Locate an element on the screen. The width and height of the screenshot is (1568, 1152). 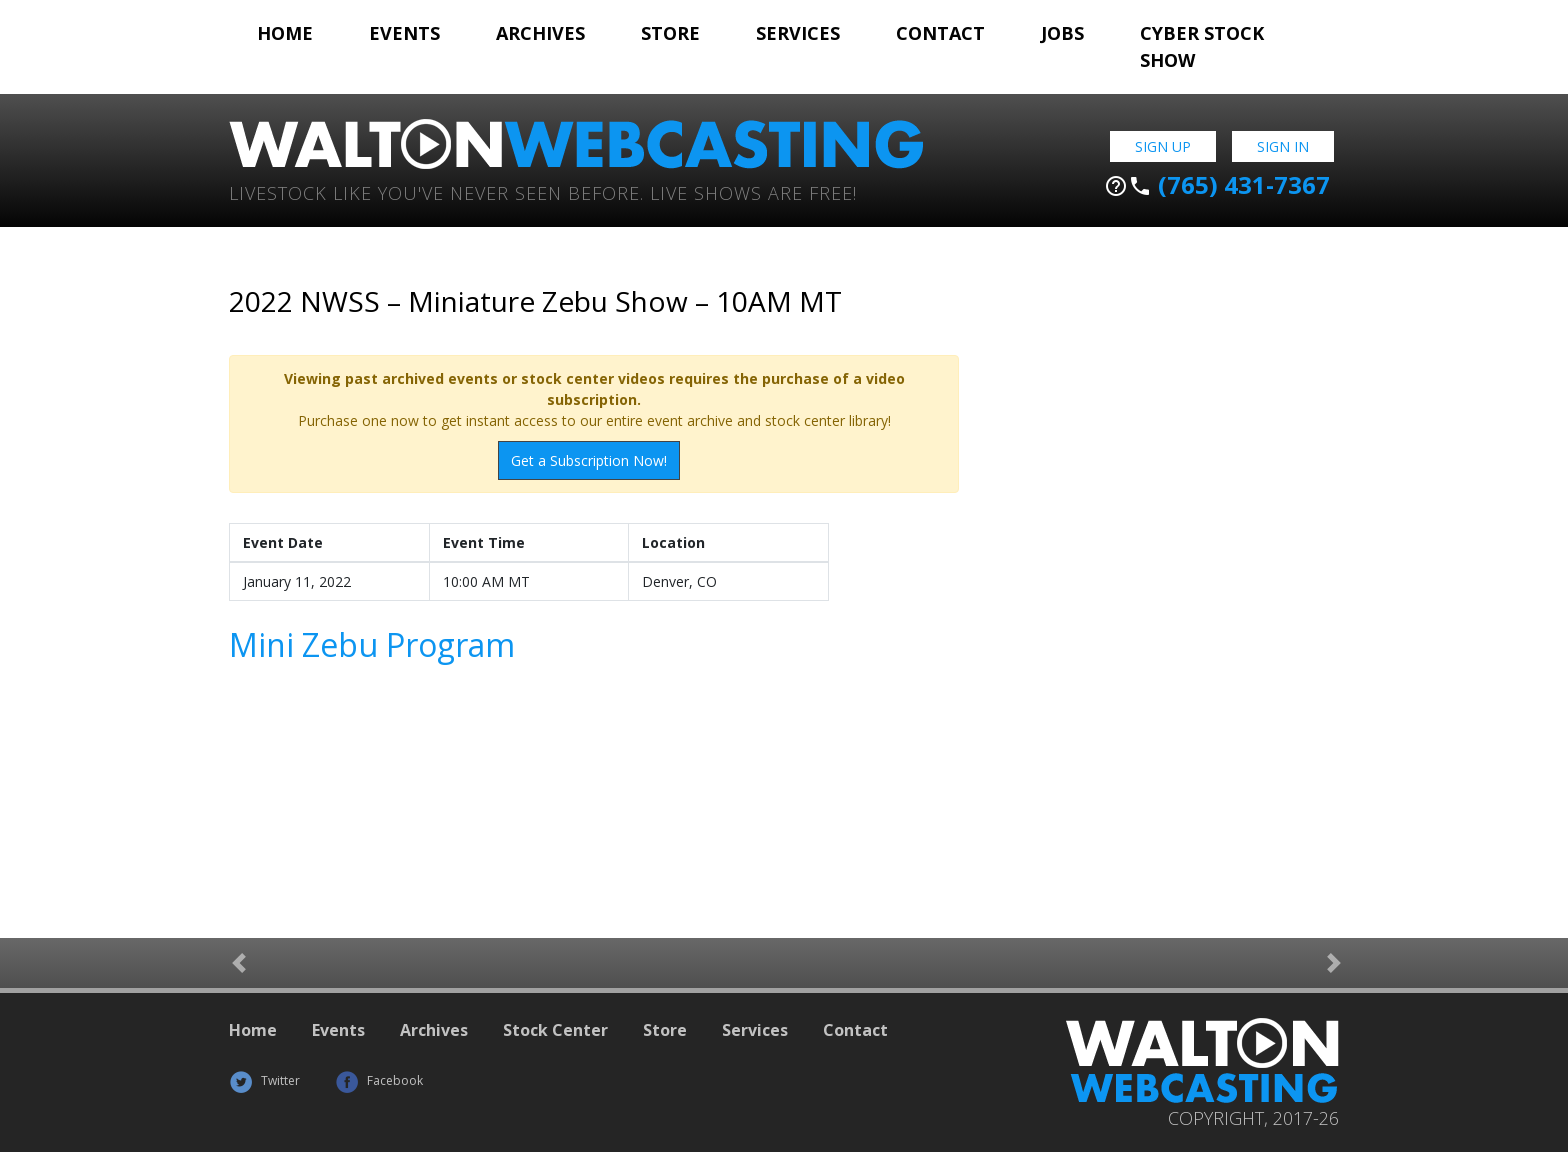
Facebook is located at coordinates (379, 1080).